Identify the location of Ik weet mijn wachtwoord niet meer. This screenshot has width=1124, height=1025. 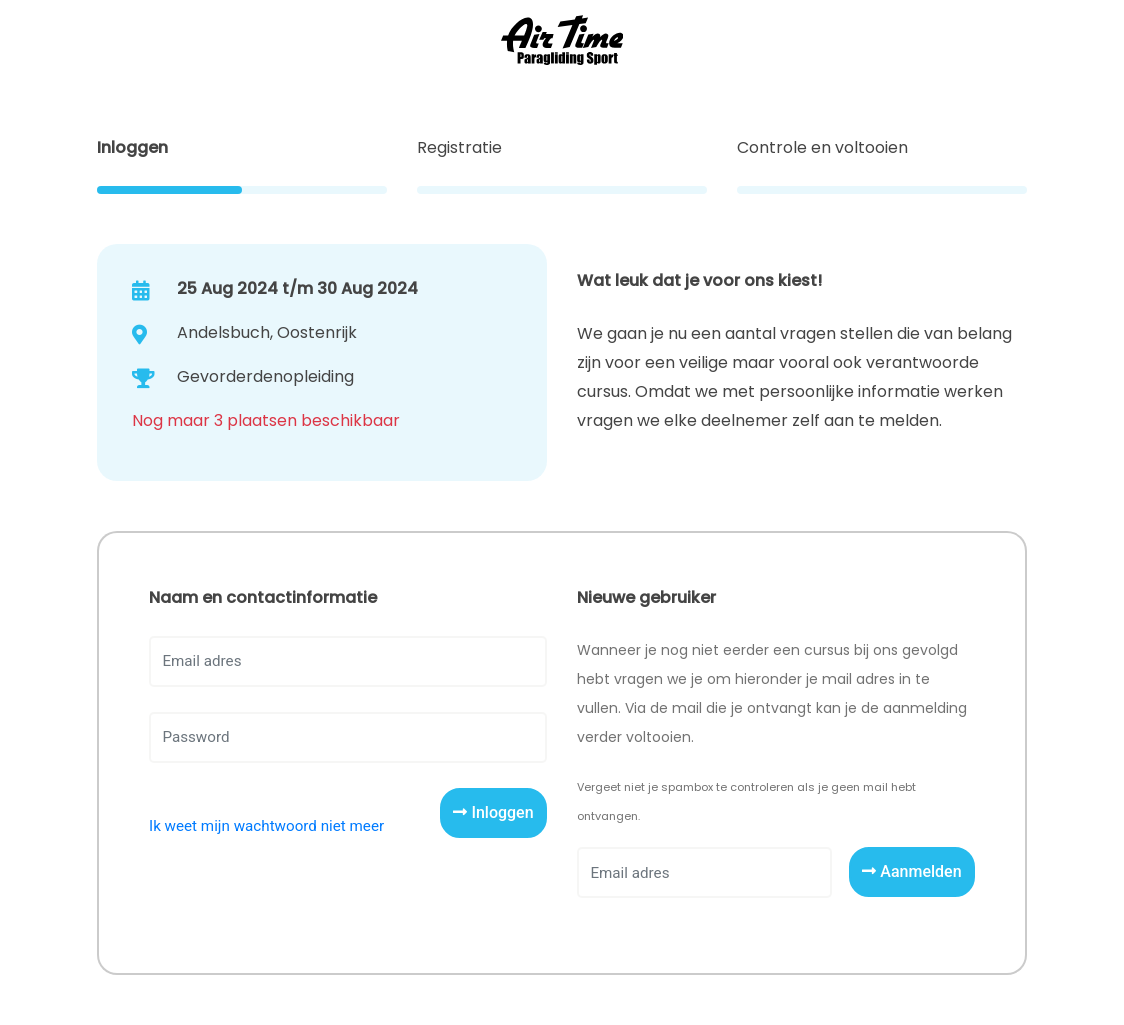
(266, 826).